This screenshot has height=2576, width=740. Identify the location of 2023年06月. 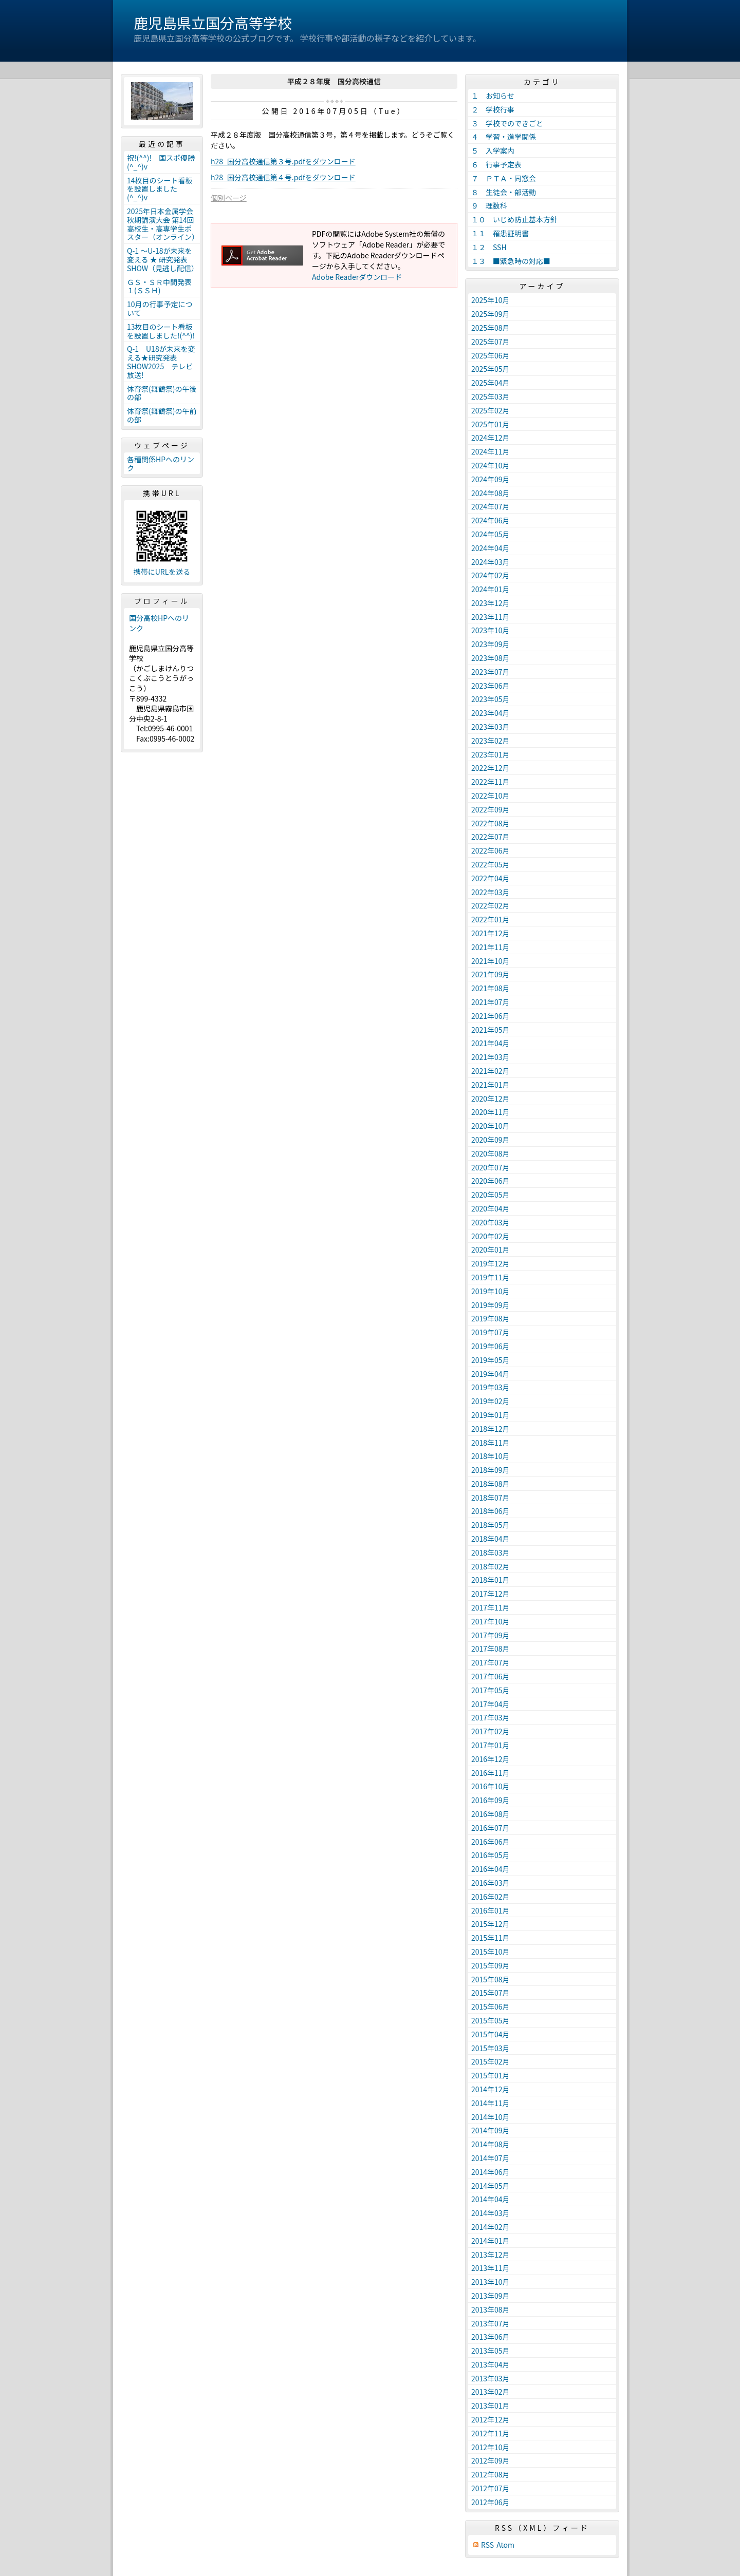
(490, 685).